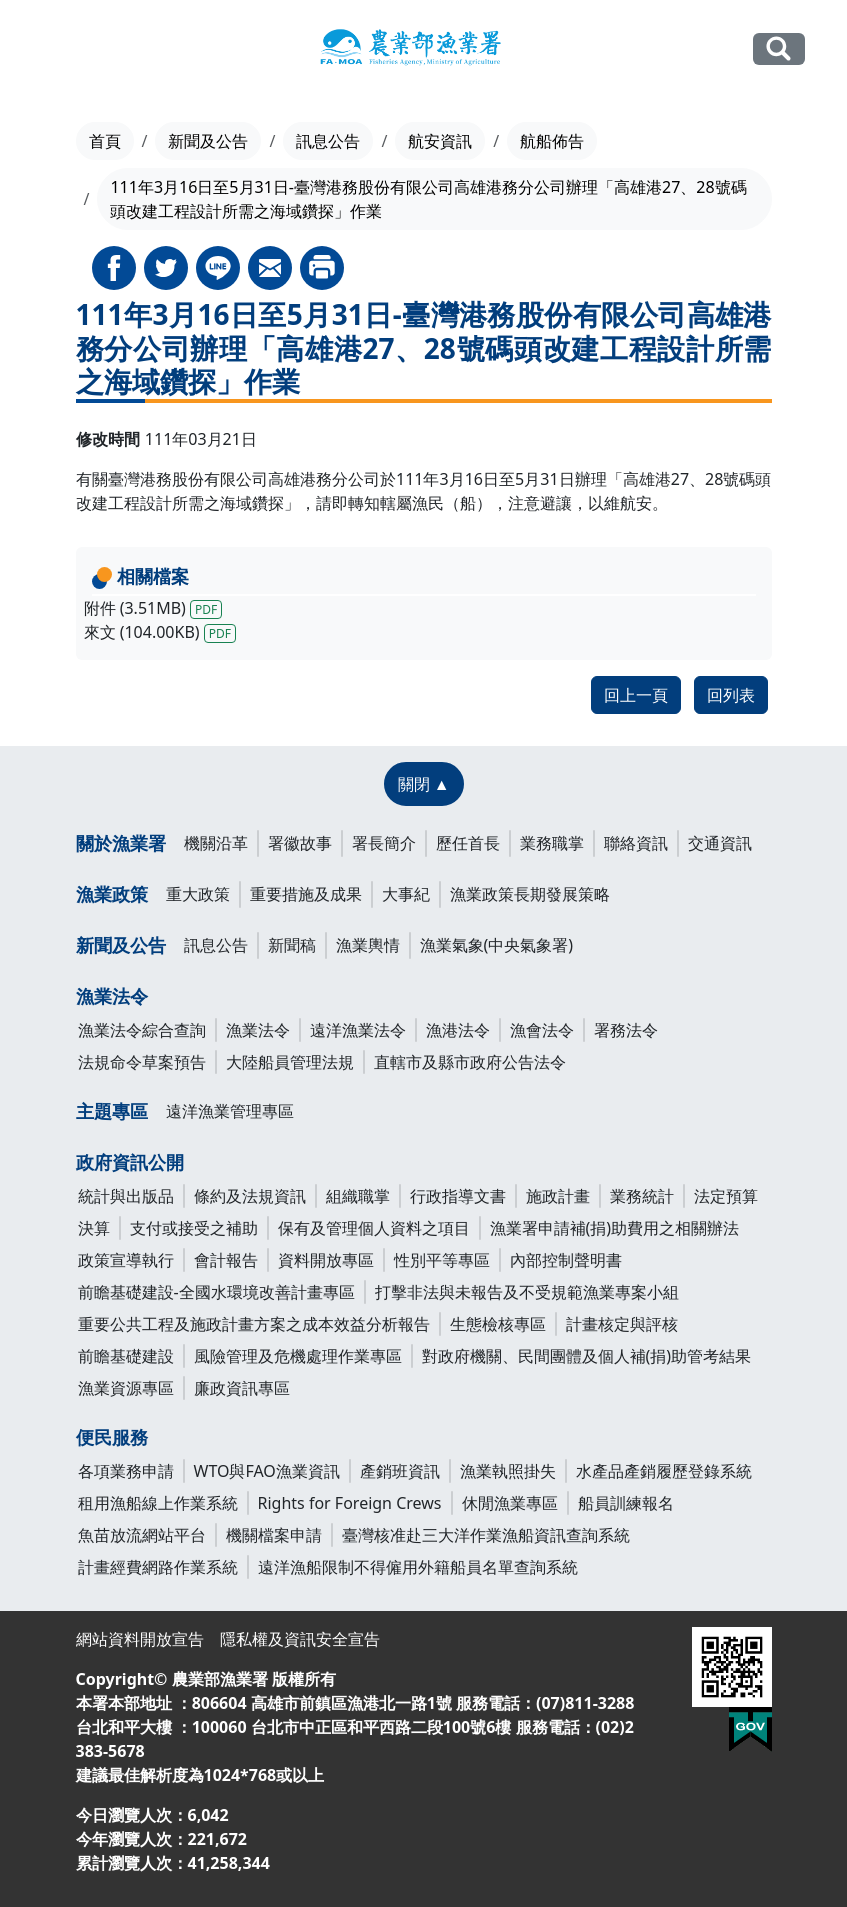  Describe the element at coordinates (440, 141) in the screenshot. I see `航安資訊` at that location.